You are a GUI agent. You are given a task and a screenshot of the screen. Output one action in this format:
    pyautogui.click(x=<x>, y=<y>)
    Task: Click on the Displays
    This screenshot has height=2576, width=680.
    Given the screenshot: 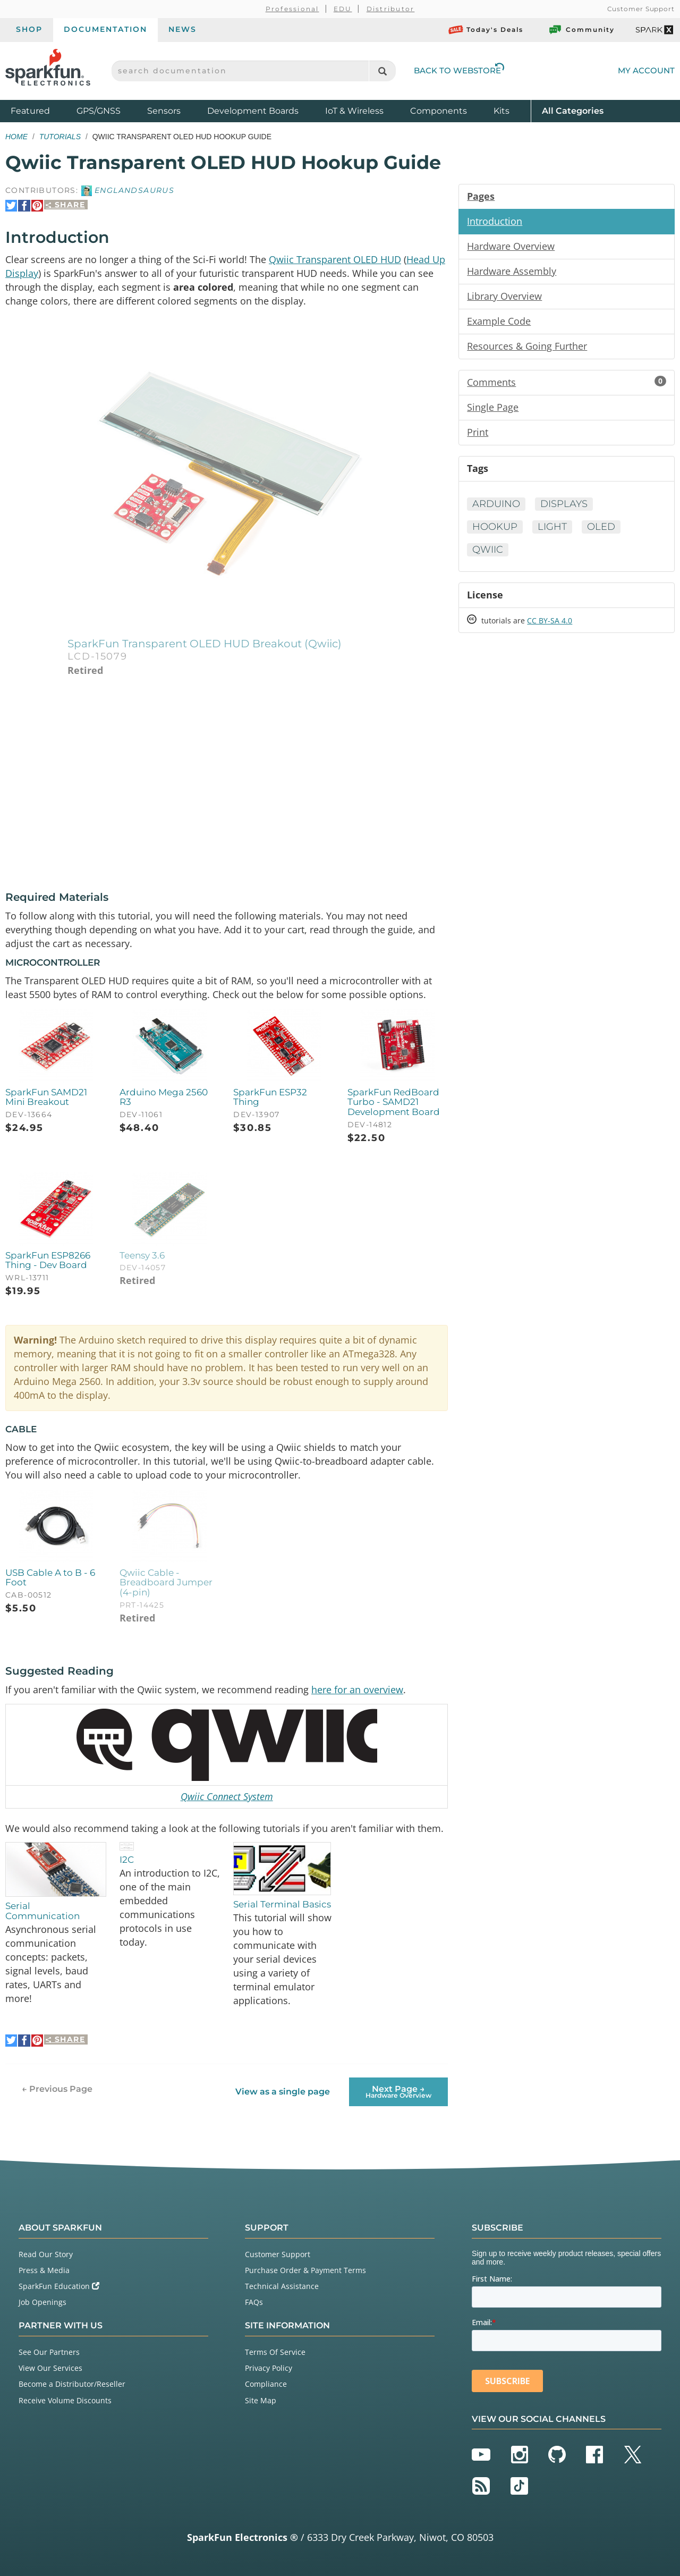 What is the action you would take?
    pyautogui.click(x=564, y=504)
    